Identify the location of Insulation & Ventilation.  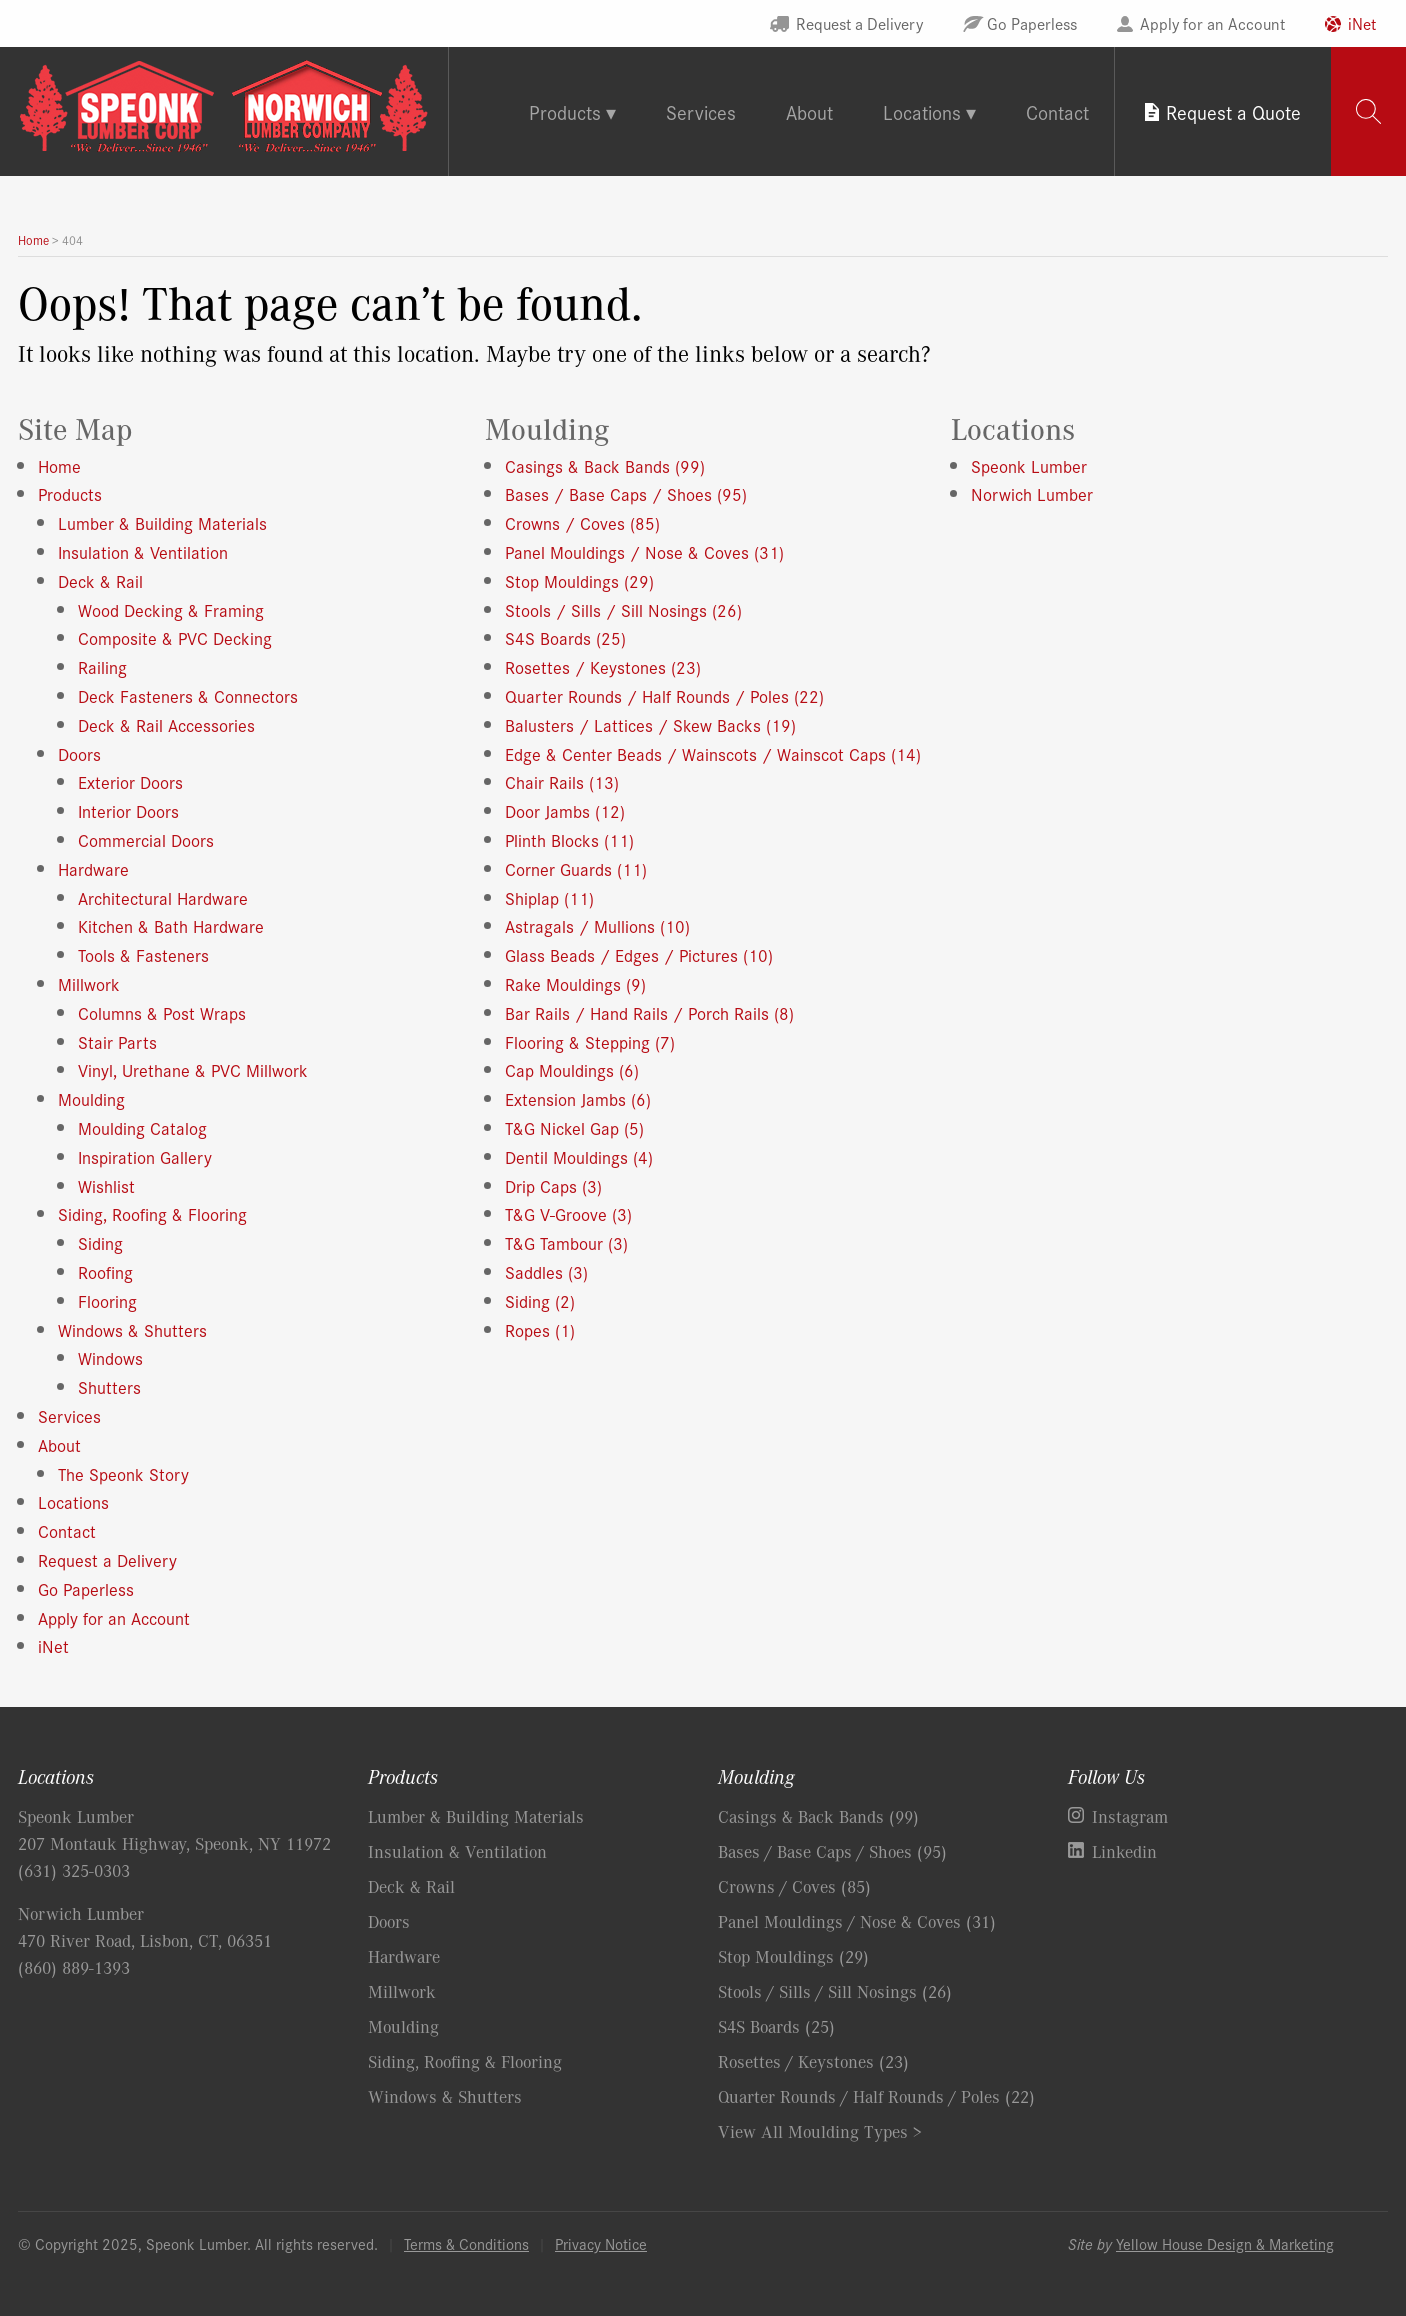
(143, 551).